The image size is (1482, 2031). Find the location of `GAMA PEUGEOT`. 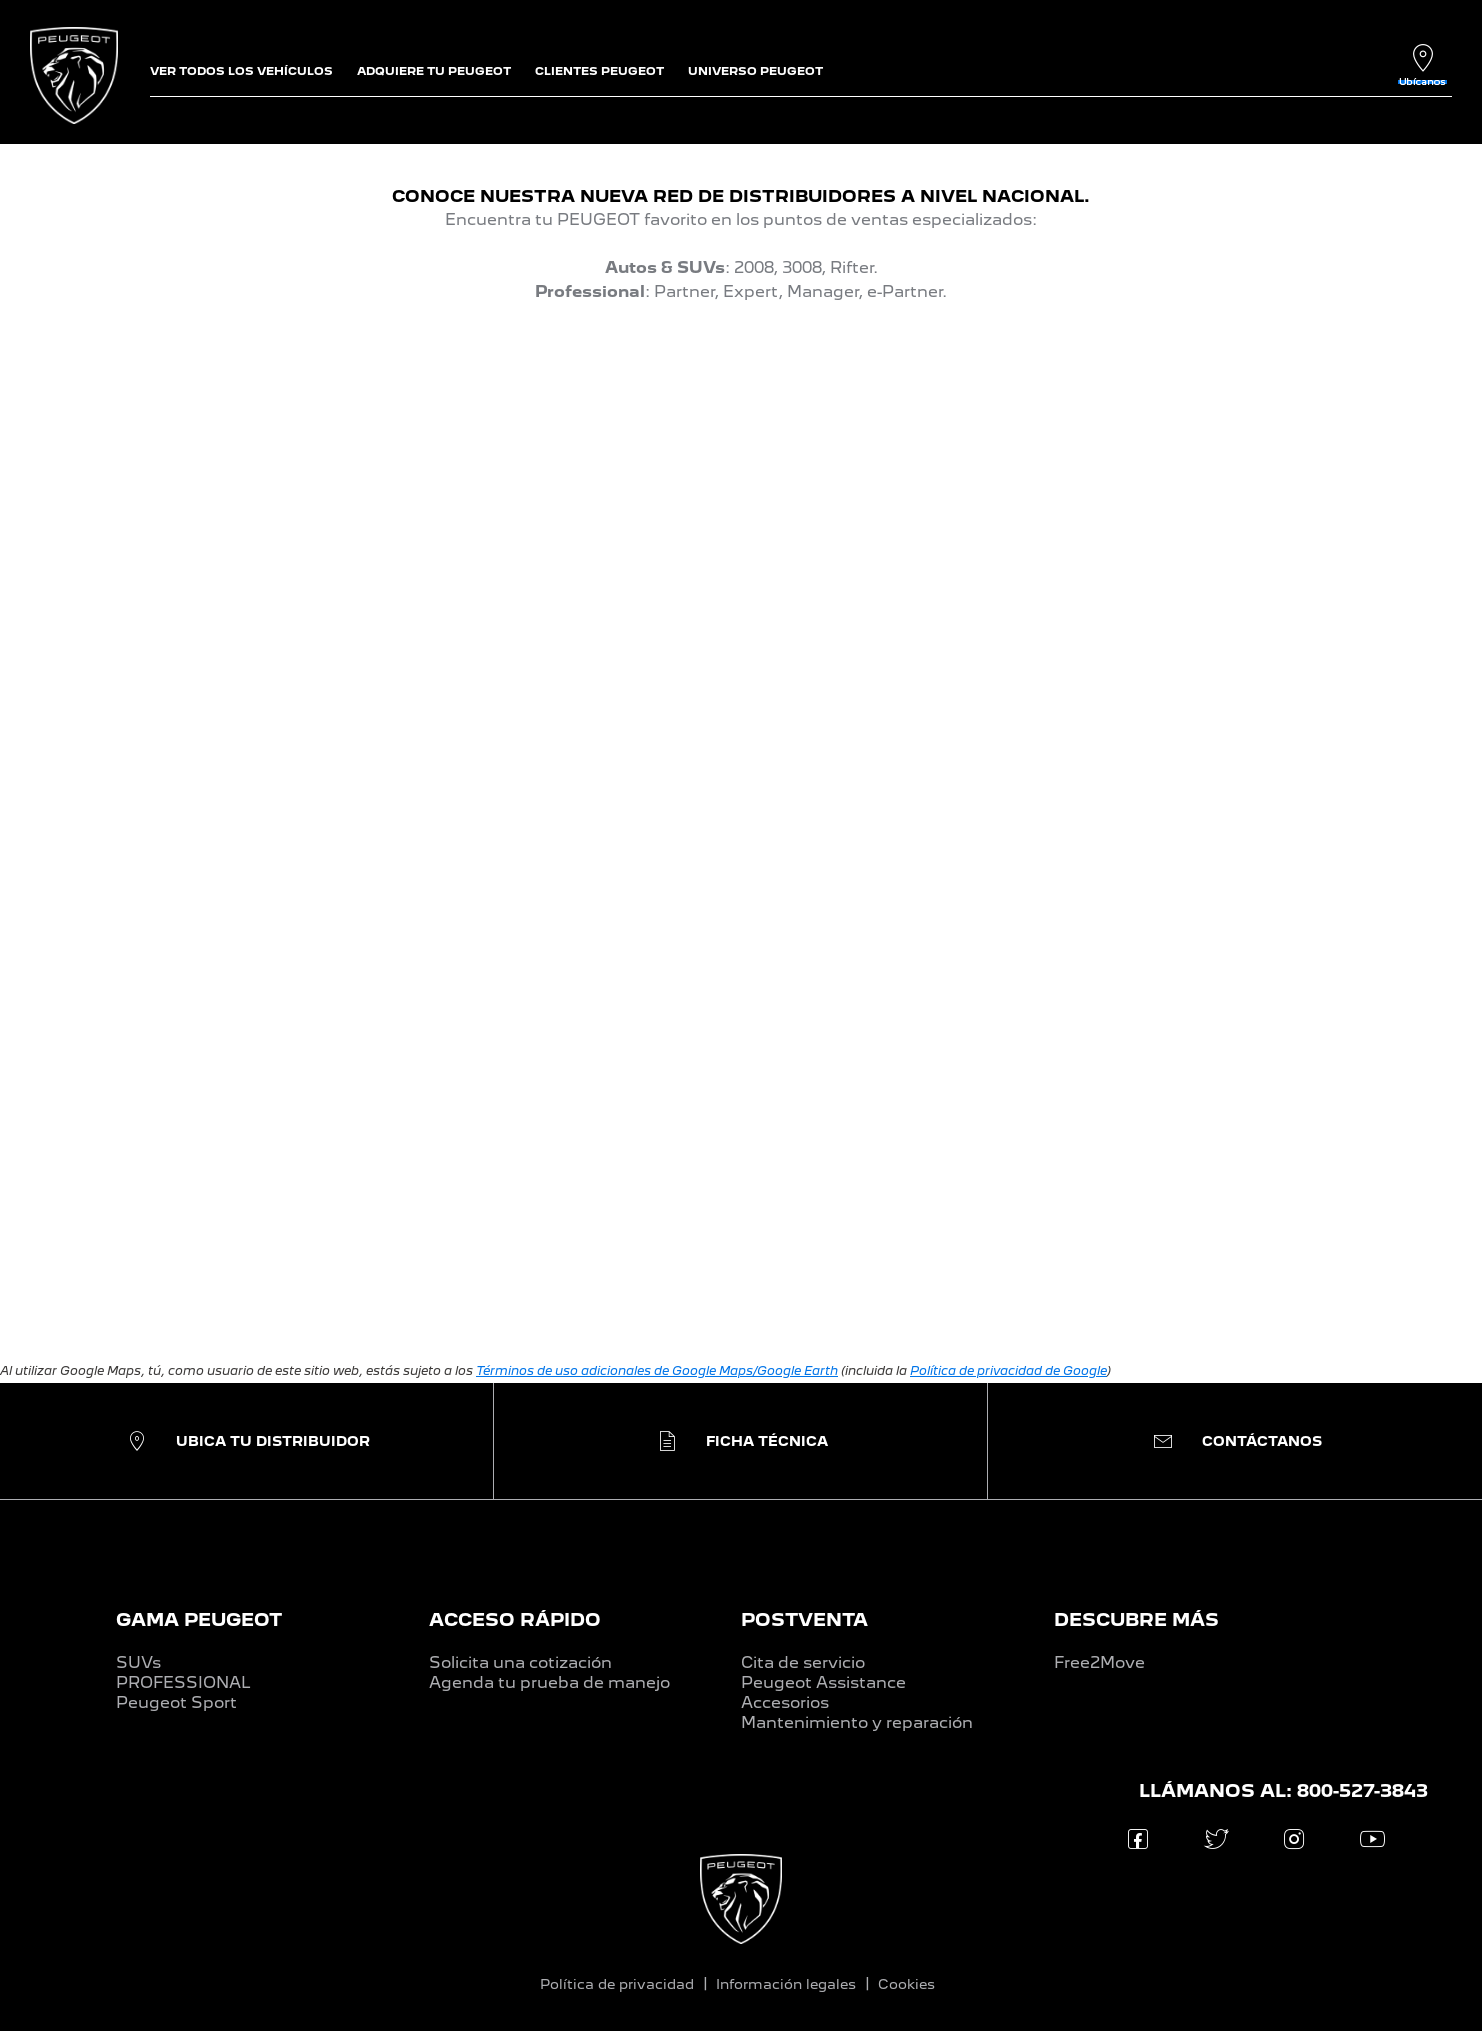

GAMA PEUGEOT is located at coordinates (199, 1619).